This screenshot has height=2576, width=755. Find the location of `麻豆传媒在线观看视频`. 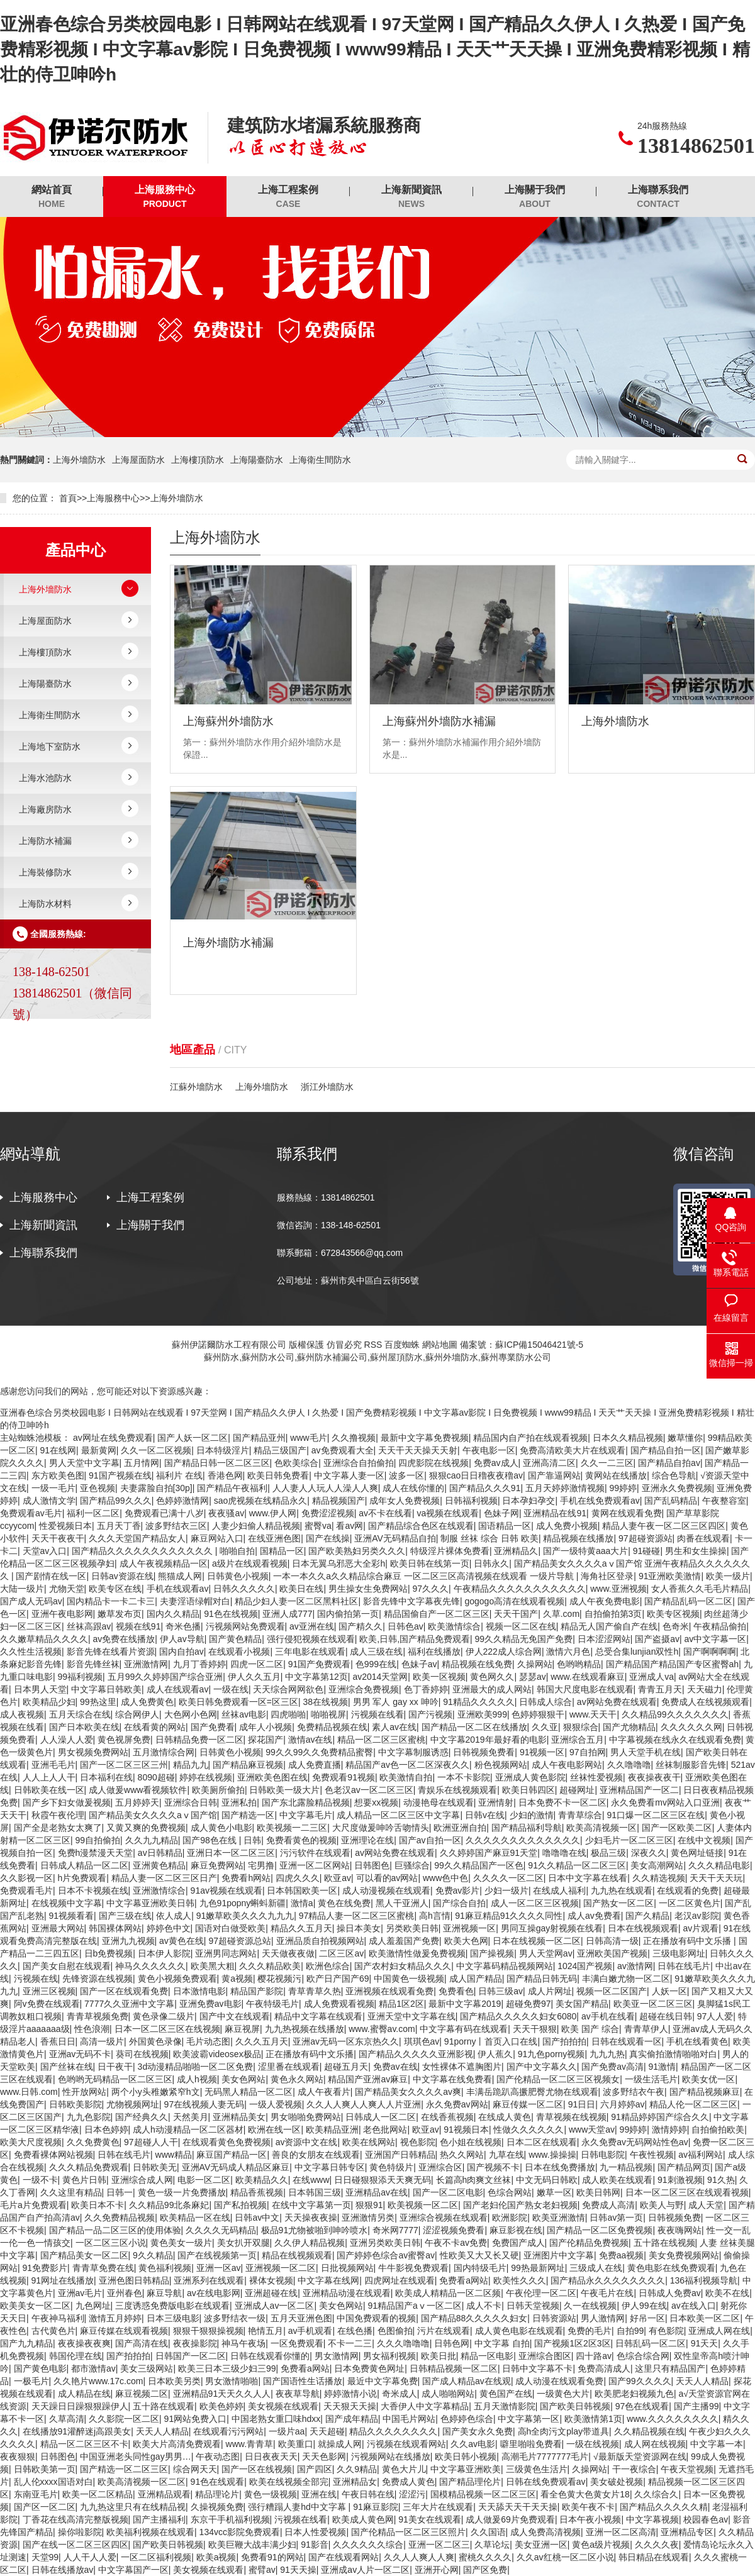

麻豆传媒在线观看视频 is located at coordinates (124, 2331).